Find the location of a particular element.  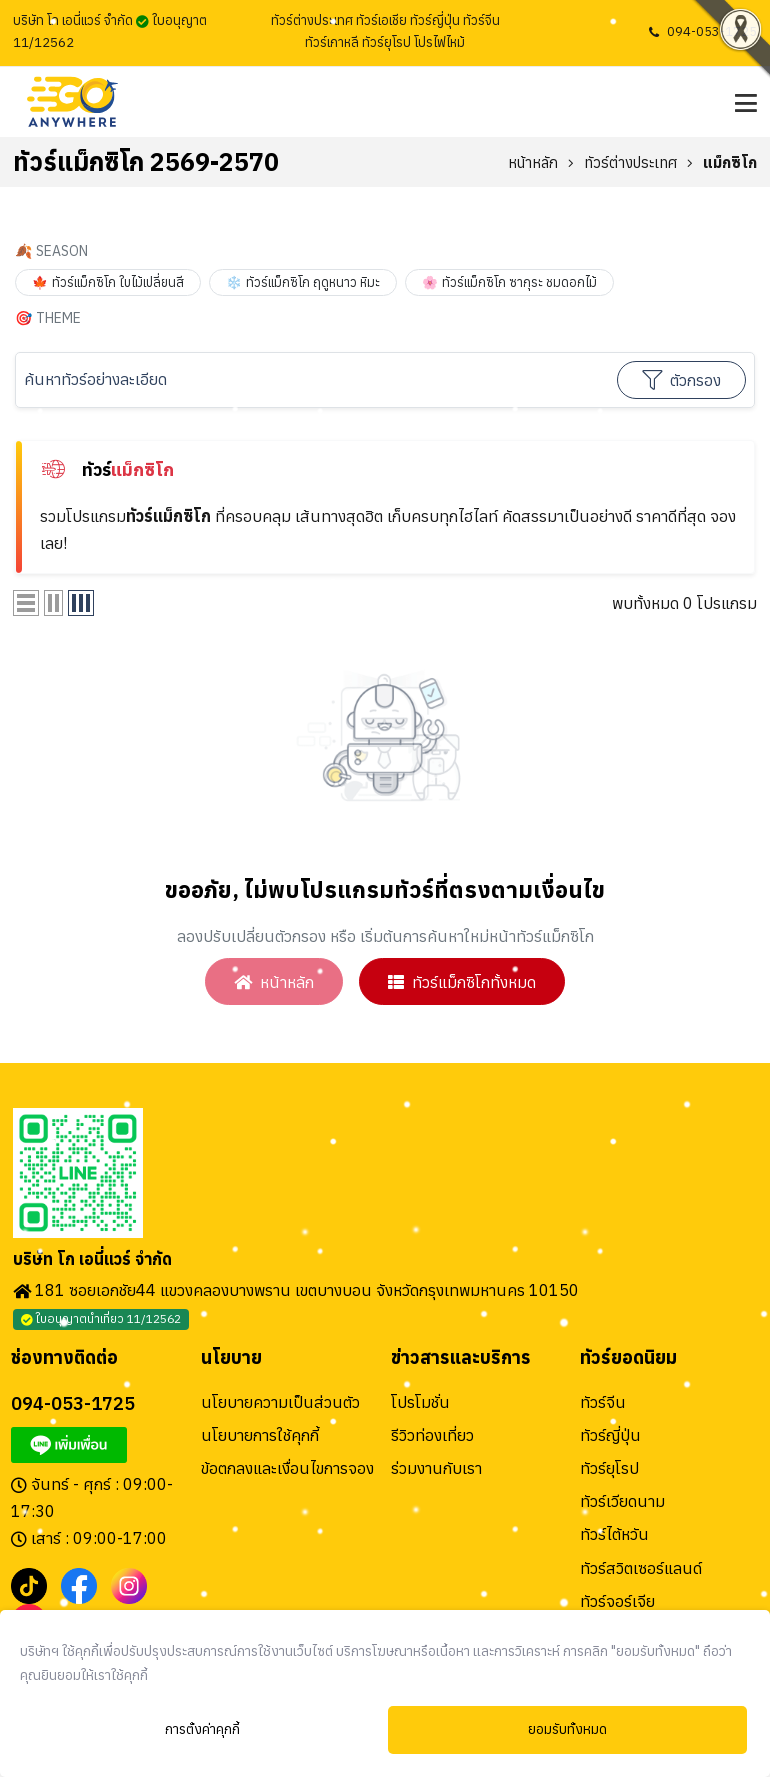

นโยบายความเป็นส่วนตัว is located at coordinates (280, 1404).